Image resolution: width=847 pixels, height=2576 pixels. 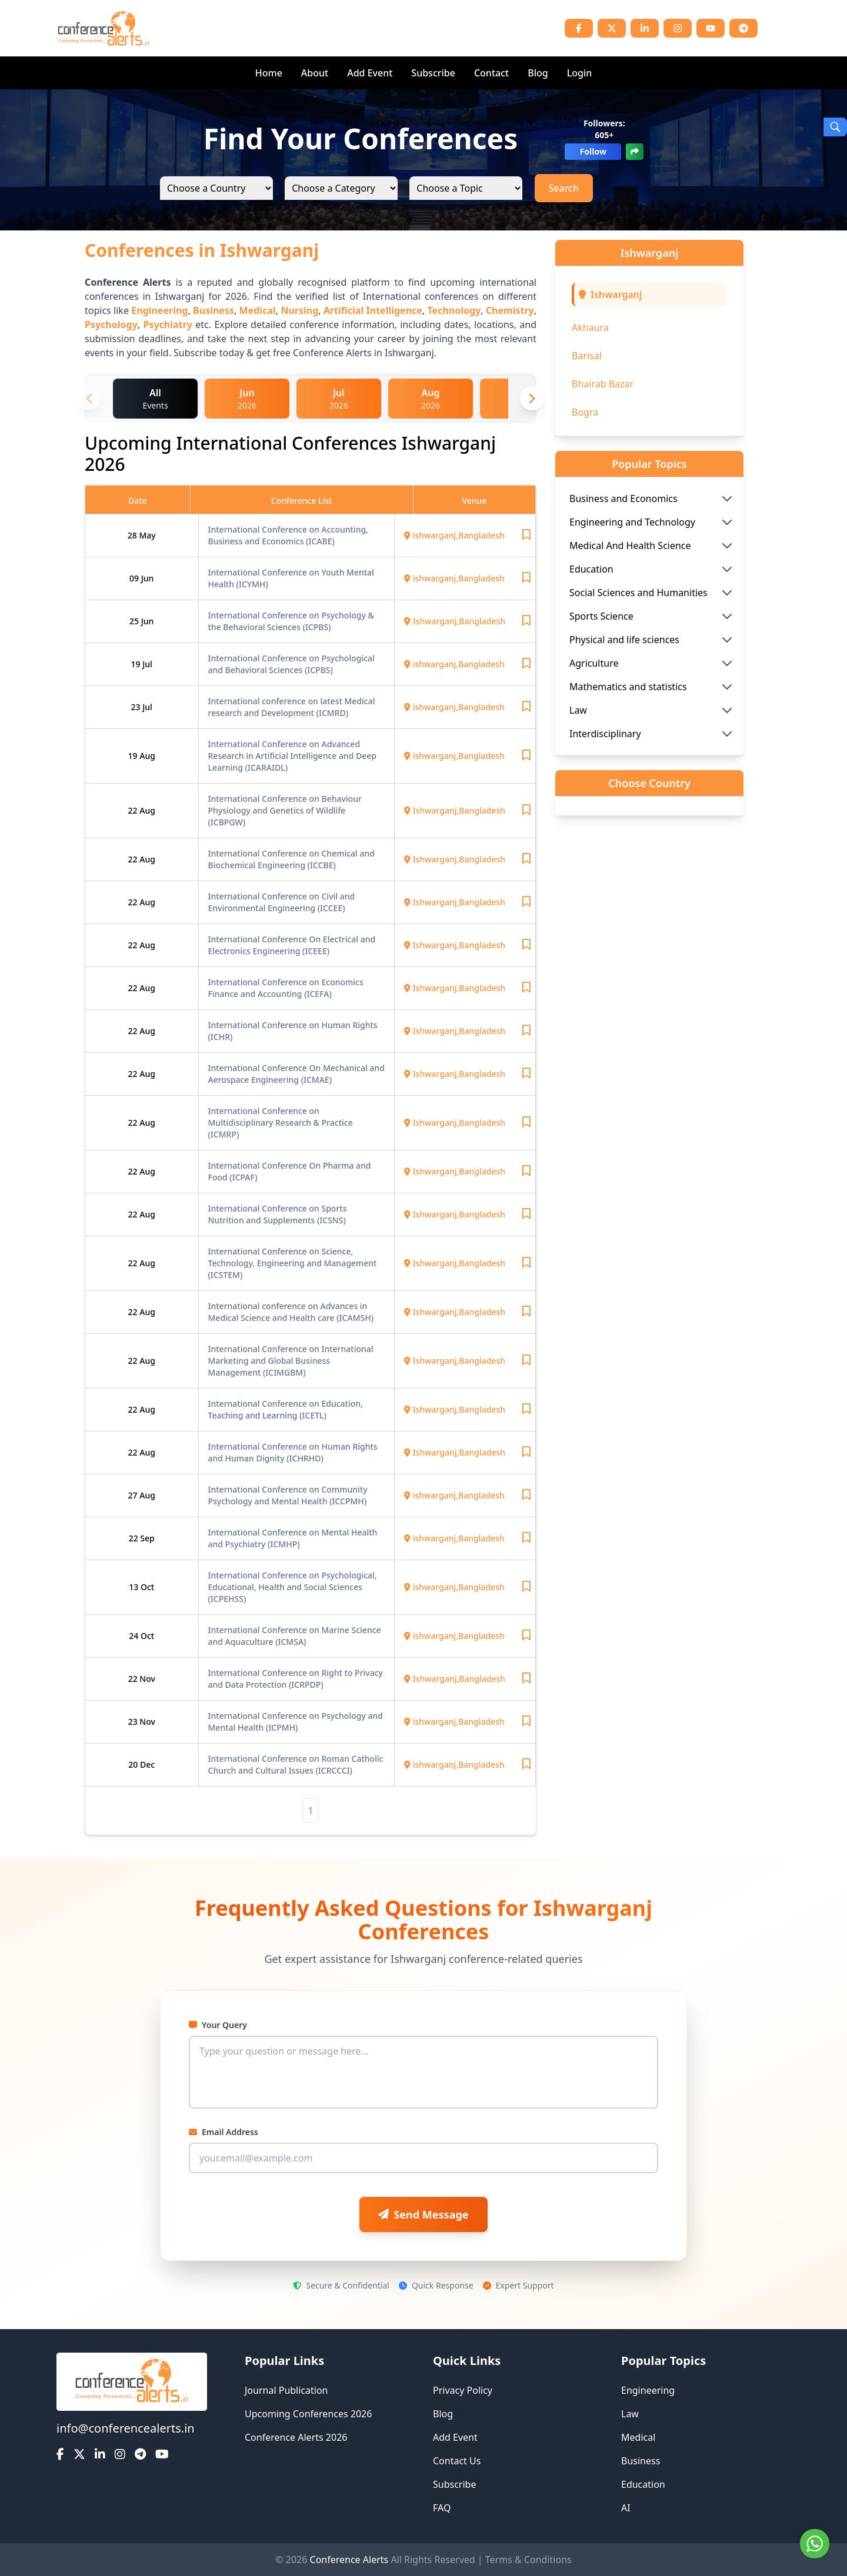 What do you see at coordinates (369, 72) in the screenshot?
I see `Add Event` at bounding box center [369, 72].